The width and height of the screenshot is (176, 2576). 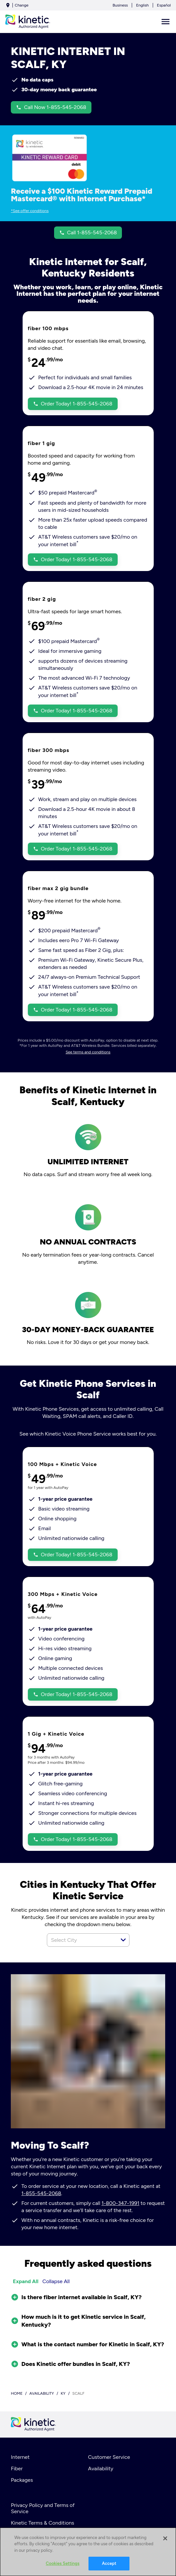 I want to click on Packages, so click(x=22, y=2480).